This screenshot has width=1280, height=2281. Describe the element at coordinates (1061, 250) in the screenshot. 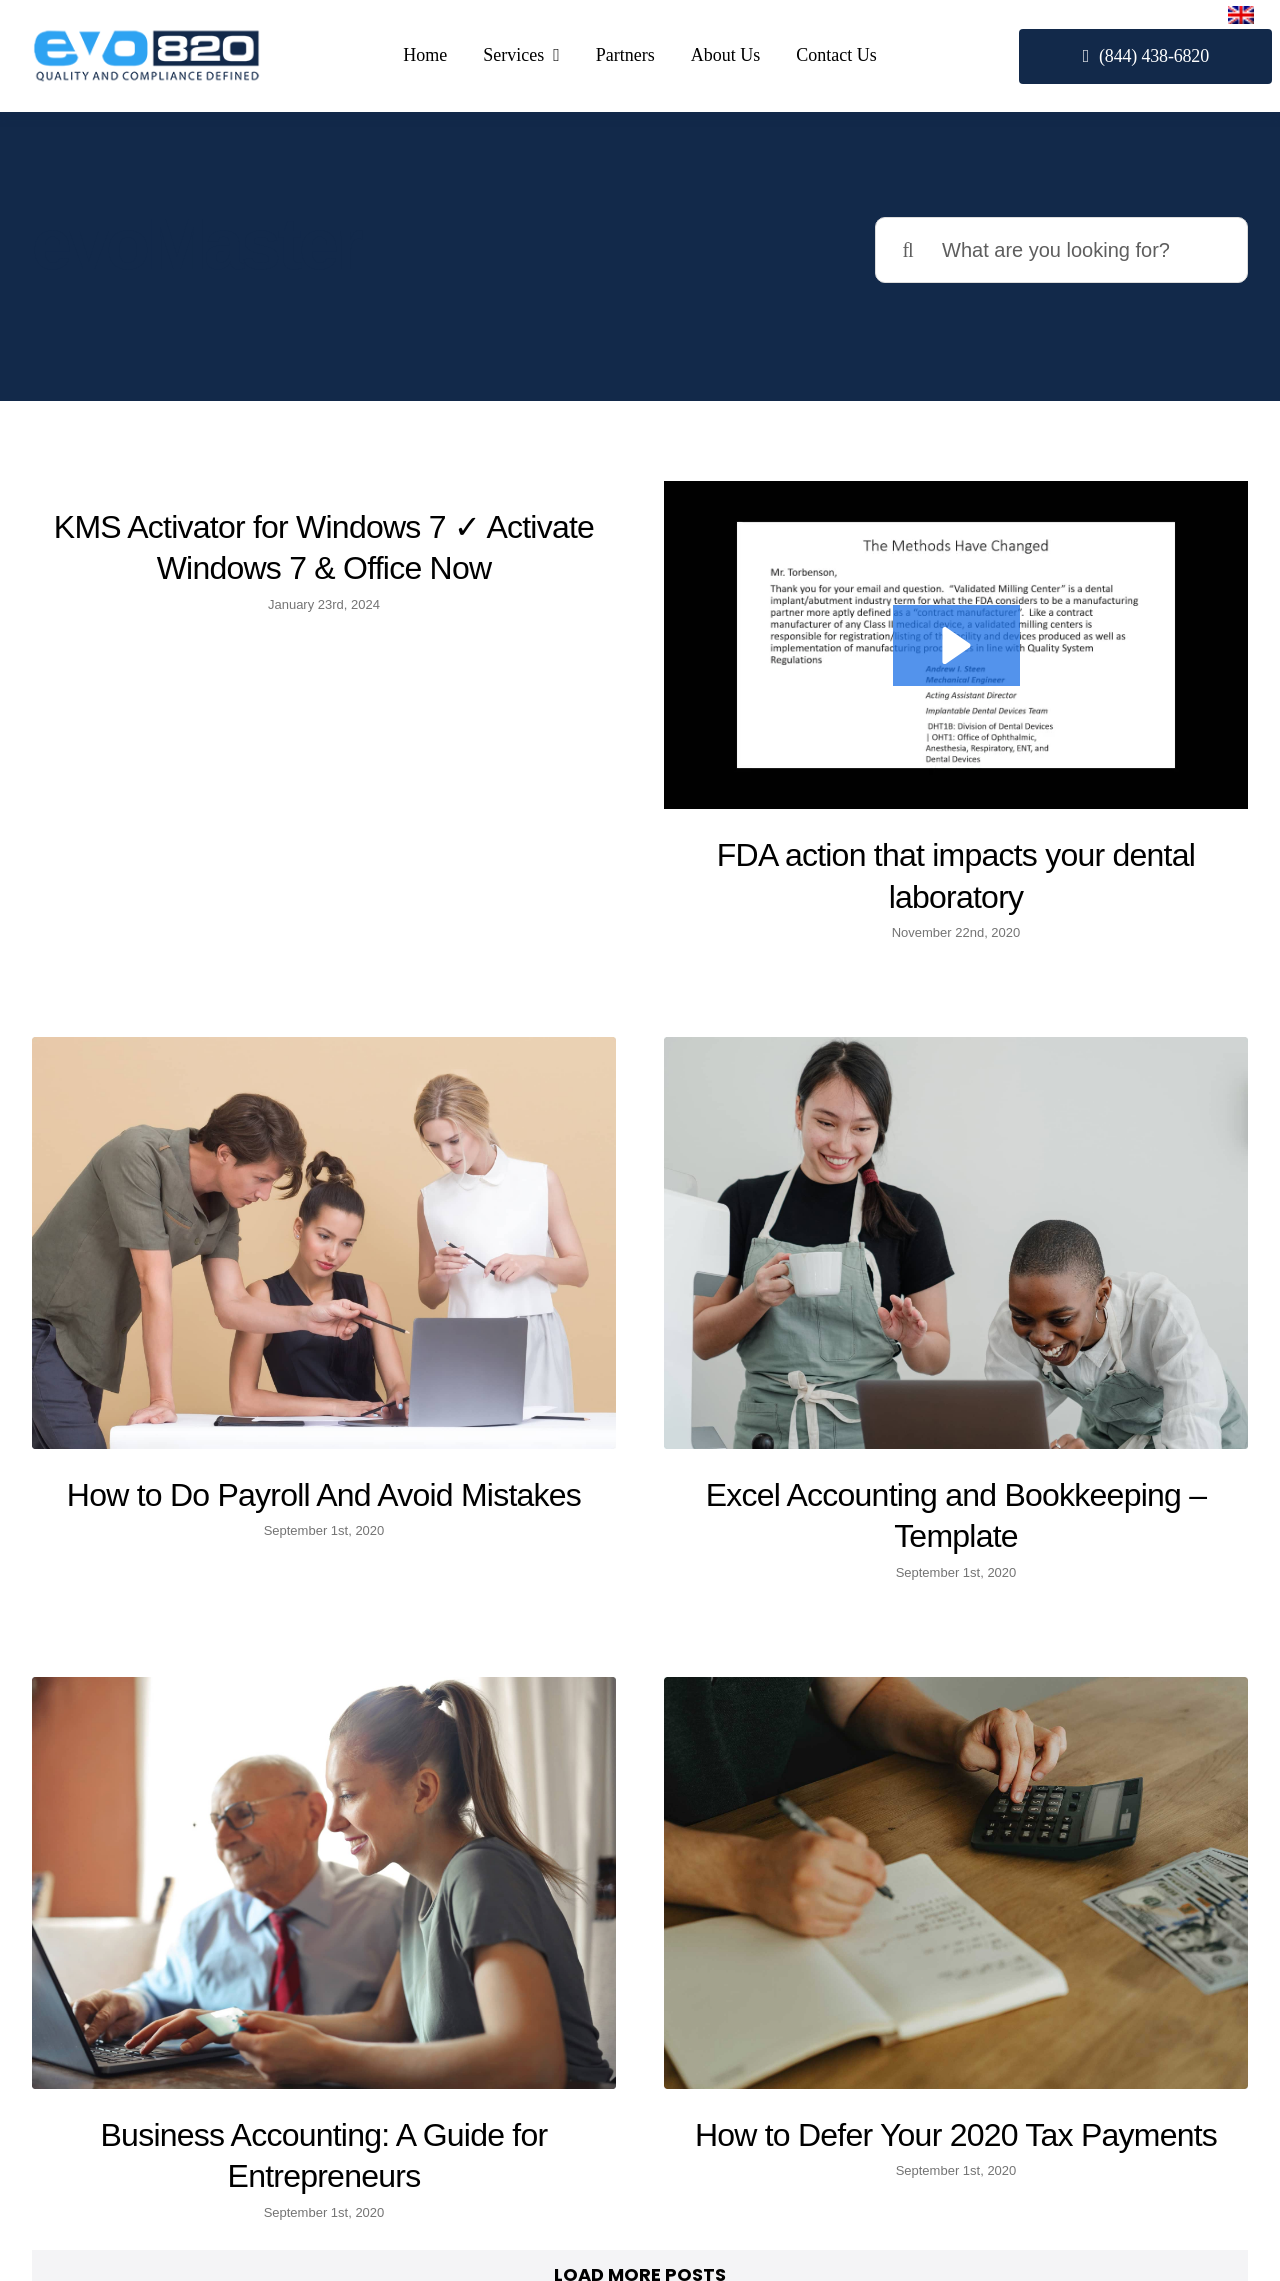

I see `[What are you looking for?]` at that location.